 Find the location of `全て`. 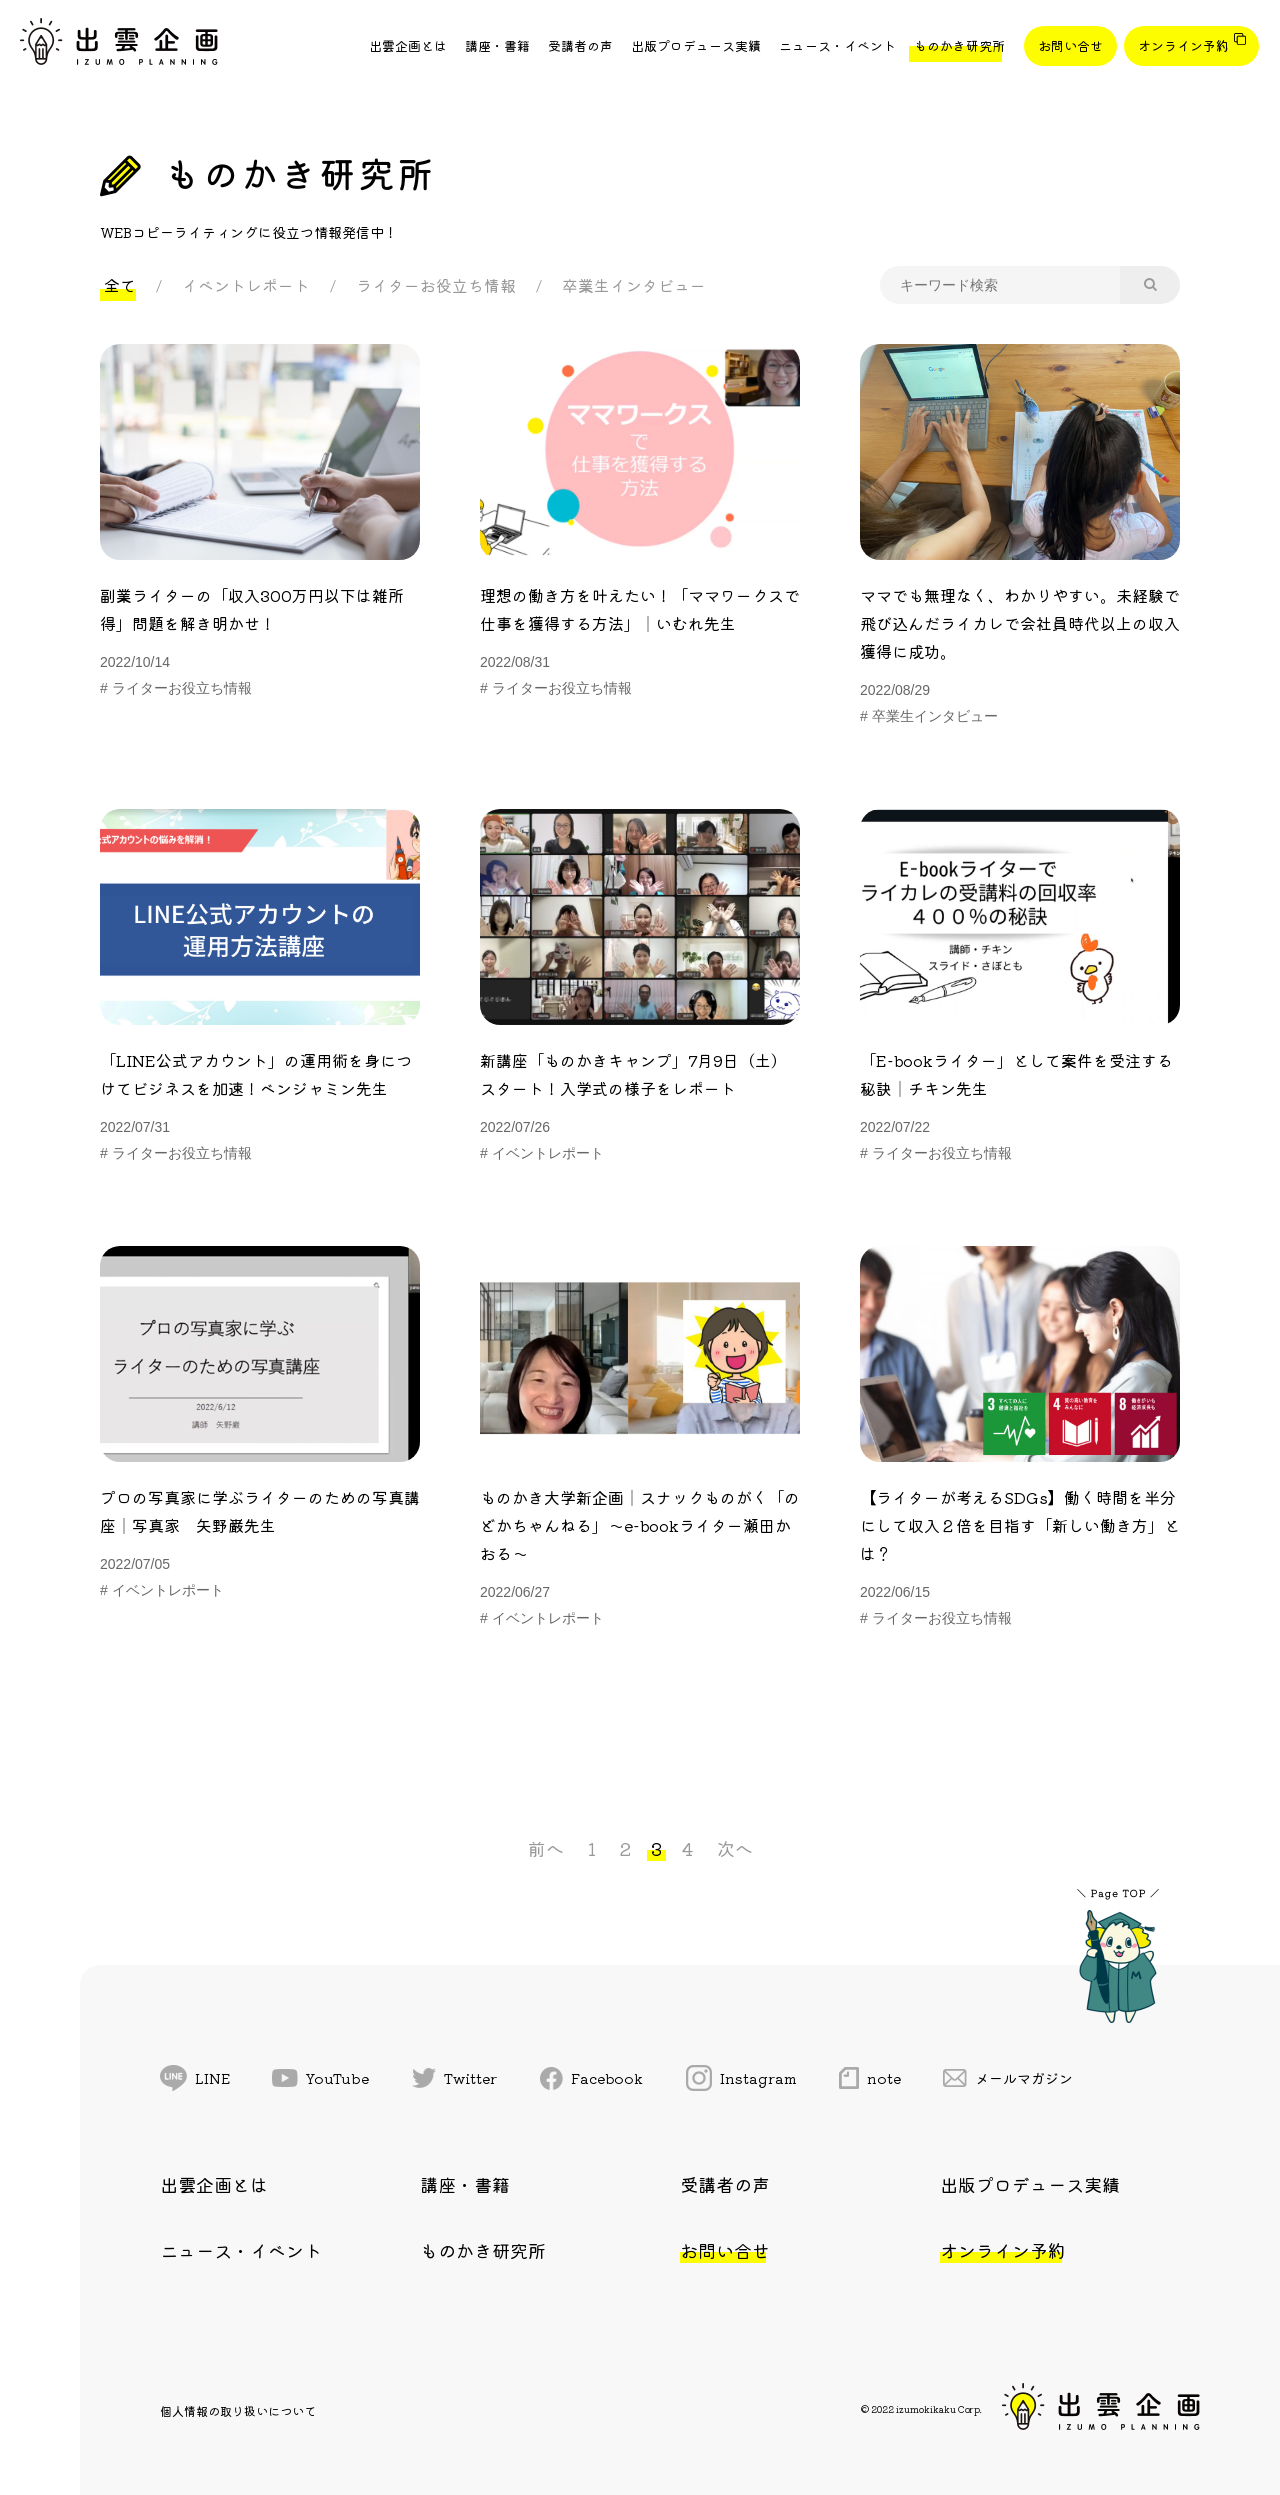

全て is located at coordinates (120, 285).